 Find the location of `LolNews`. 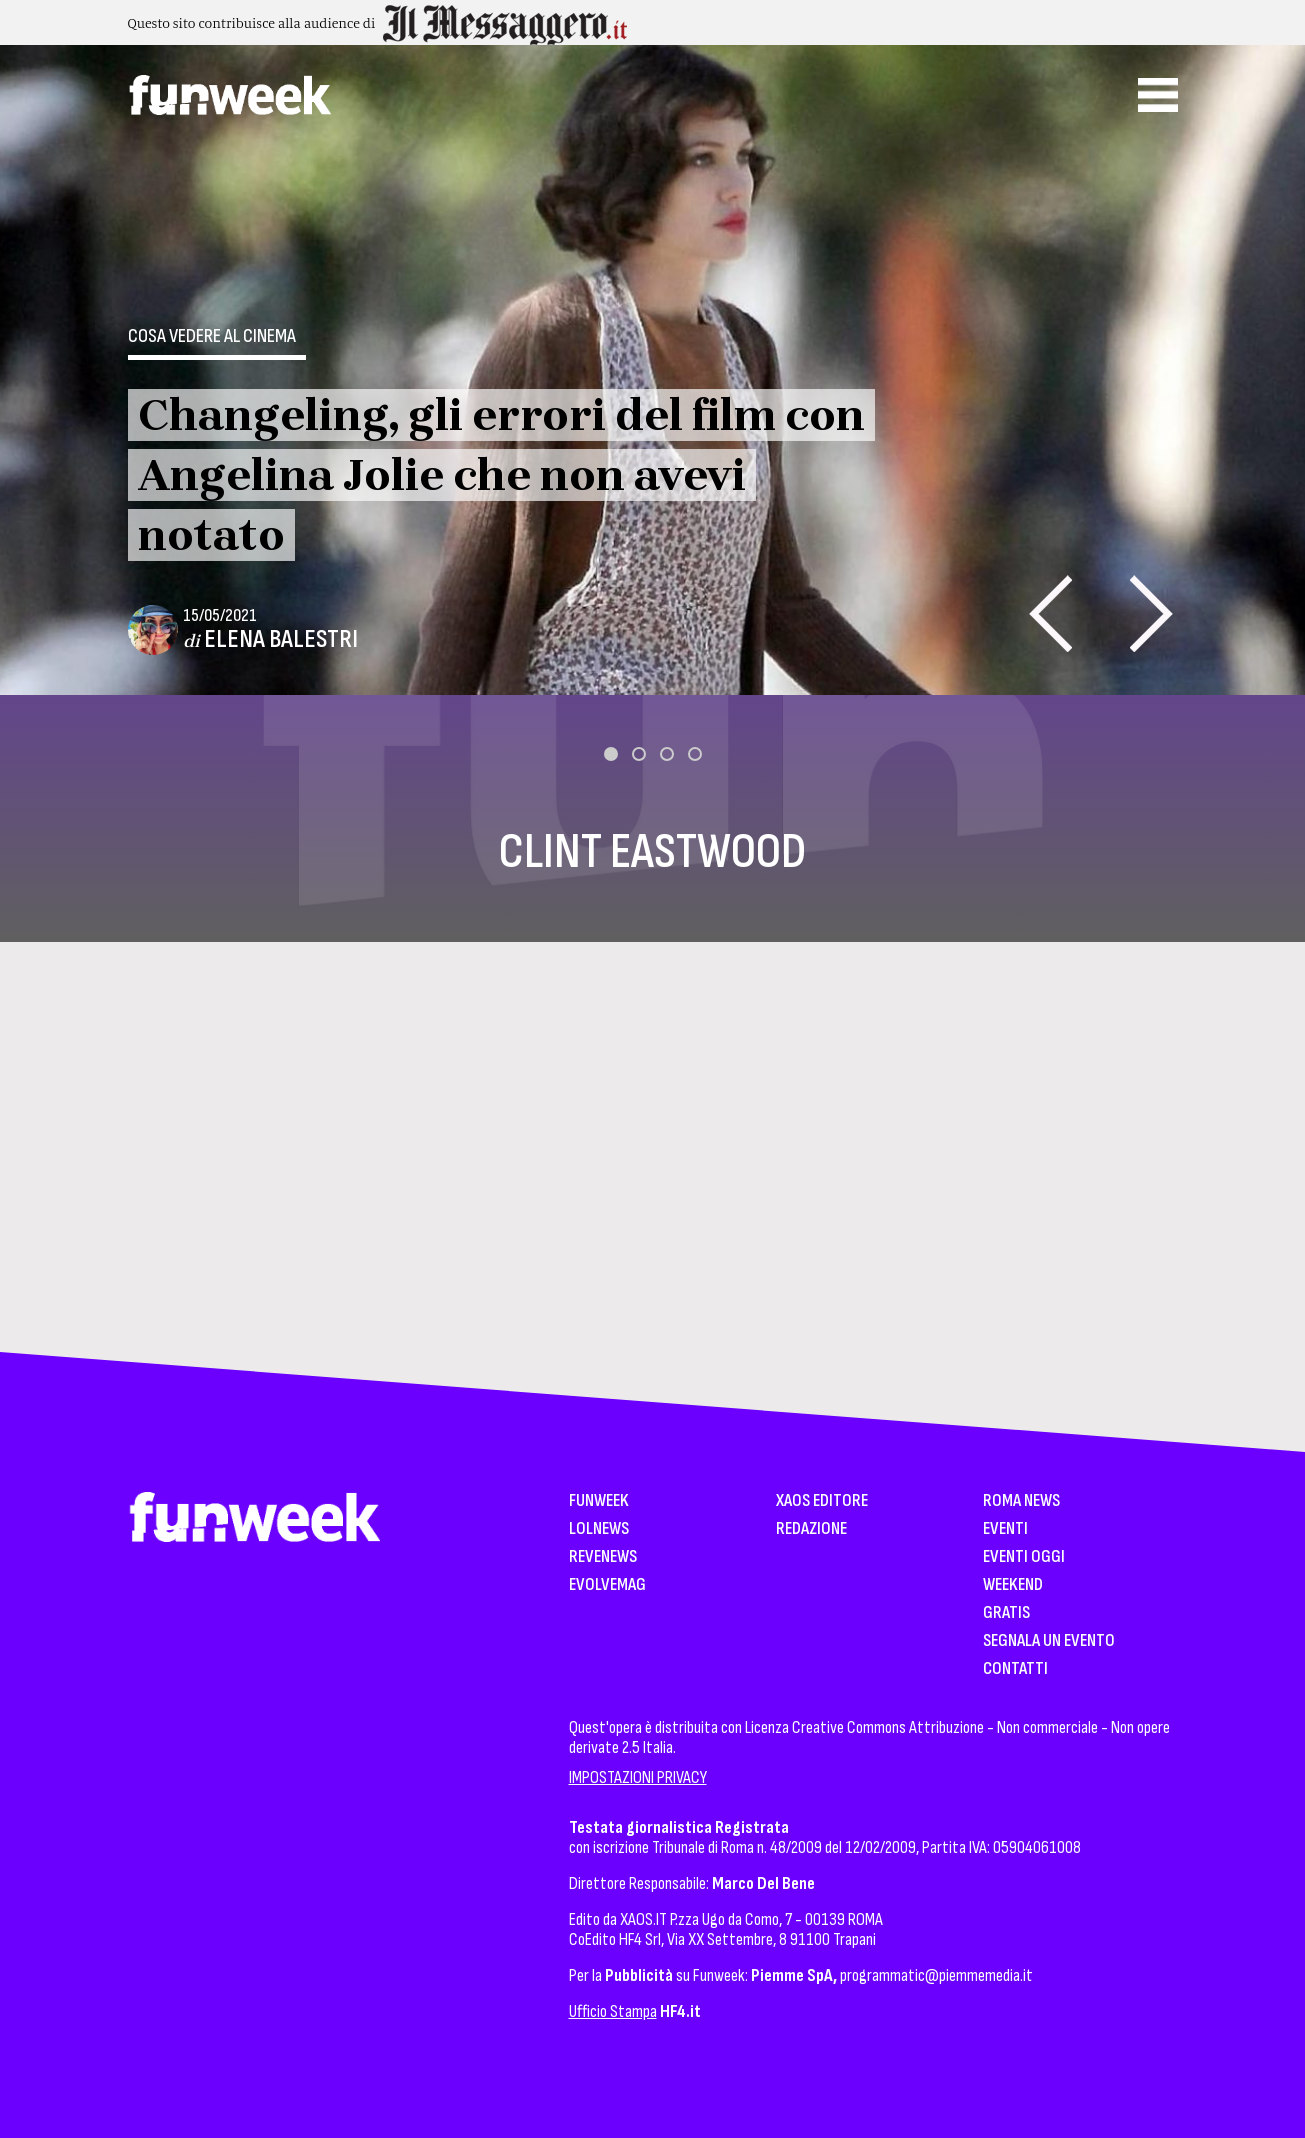

LolNews is located at coordinates (599, 1529).